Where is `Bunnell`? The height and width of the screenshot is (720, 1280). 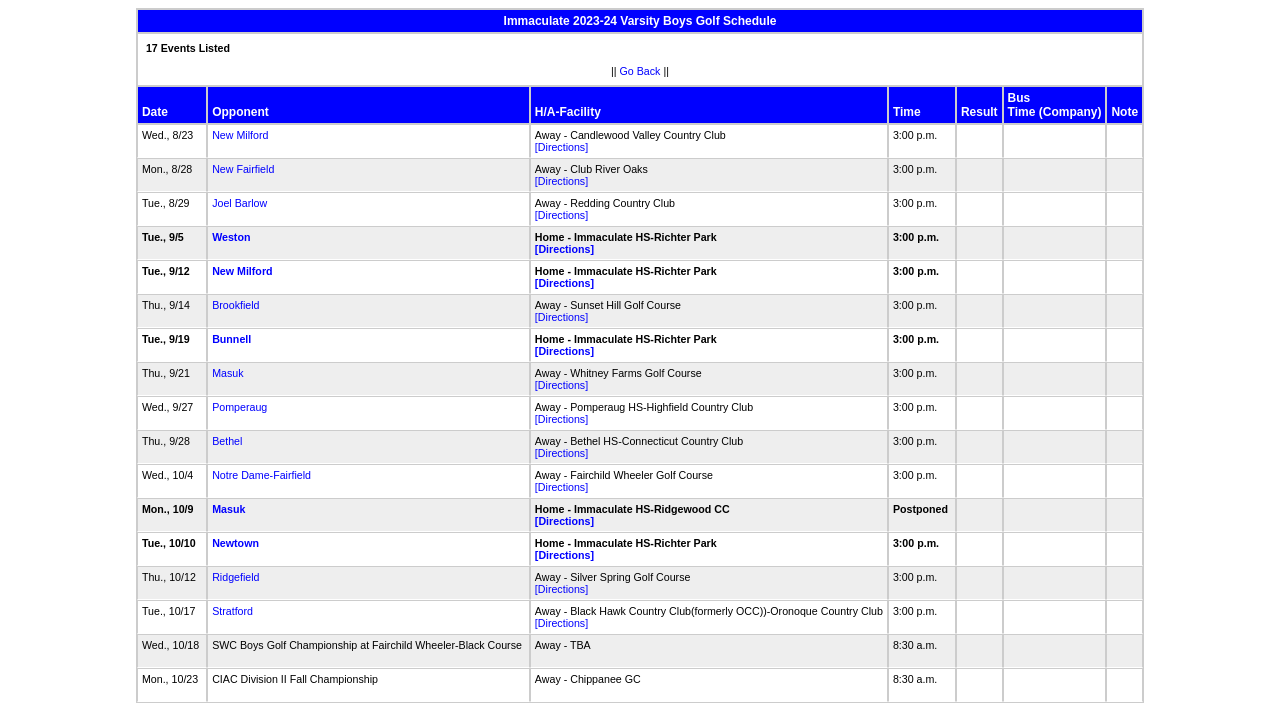
Bunnell is located at coordinates (231, 339).